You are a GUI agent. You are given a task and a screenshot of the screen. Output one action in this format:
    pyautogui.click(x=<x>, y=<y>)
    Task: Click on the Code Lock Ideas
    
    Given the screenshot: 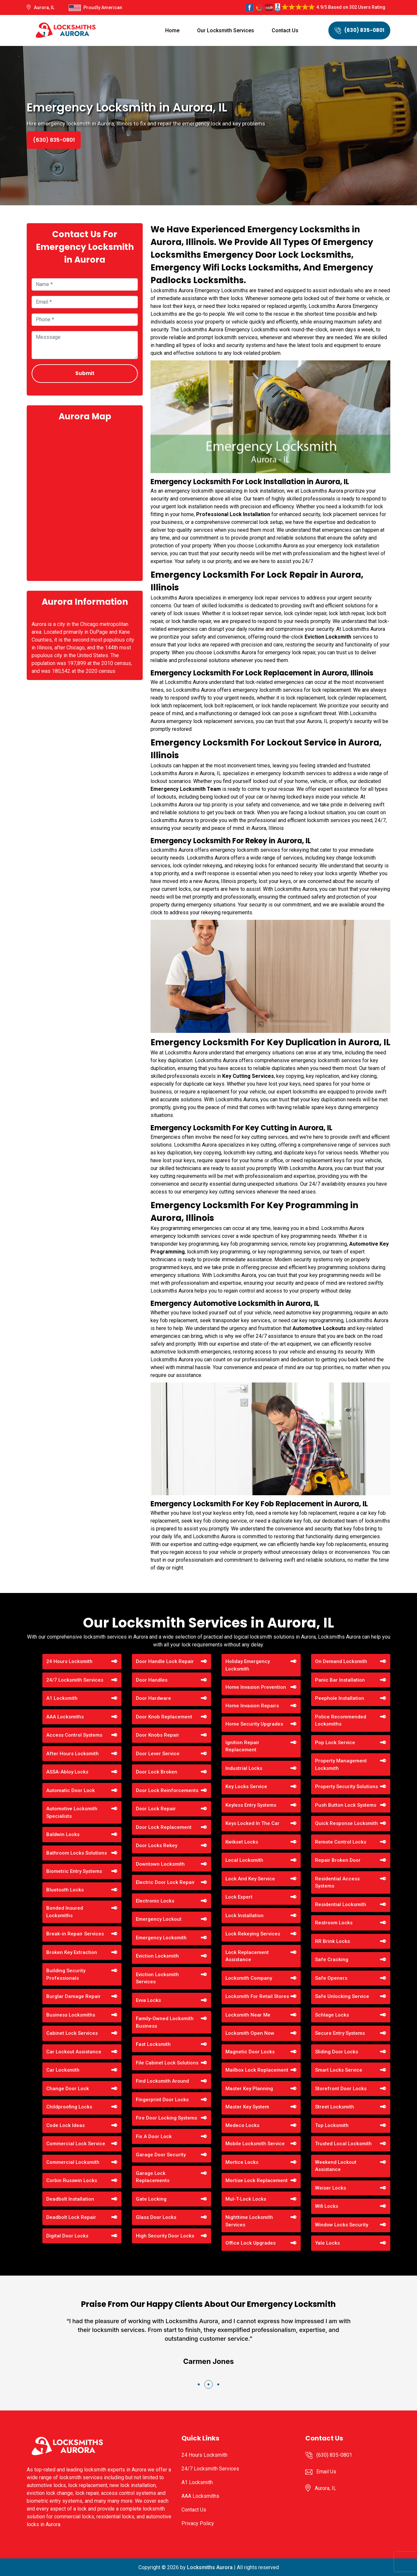 What is the action you would take?
    pyautogui.click(x=65, y=2125)
    